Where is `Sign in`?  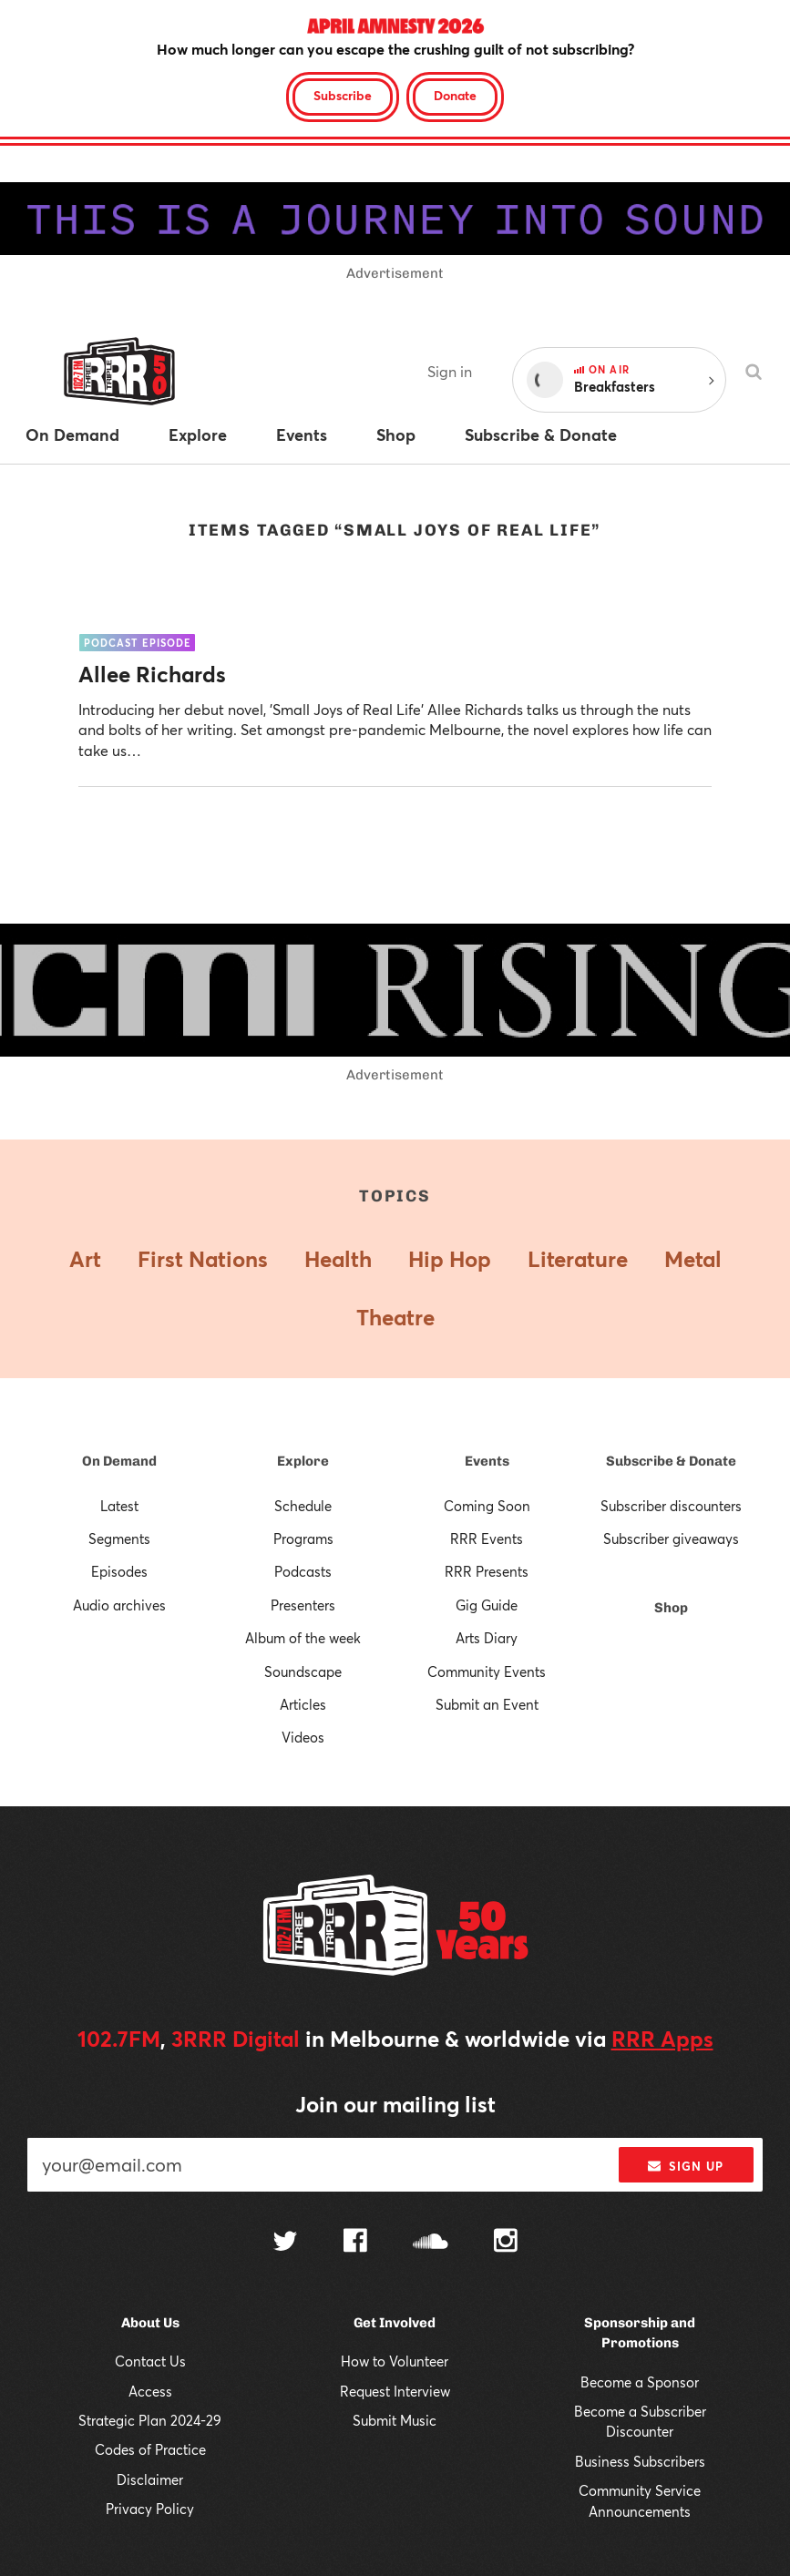
Sign in is located at coordinates (449, 371).